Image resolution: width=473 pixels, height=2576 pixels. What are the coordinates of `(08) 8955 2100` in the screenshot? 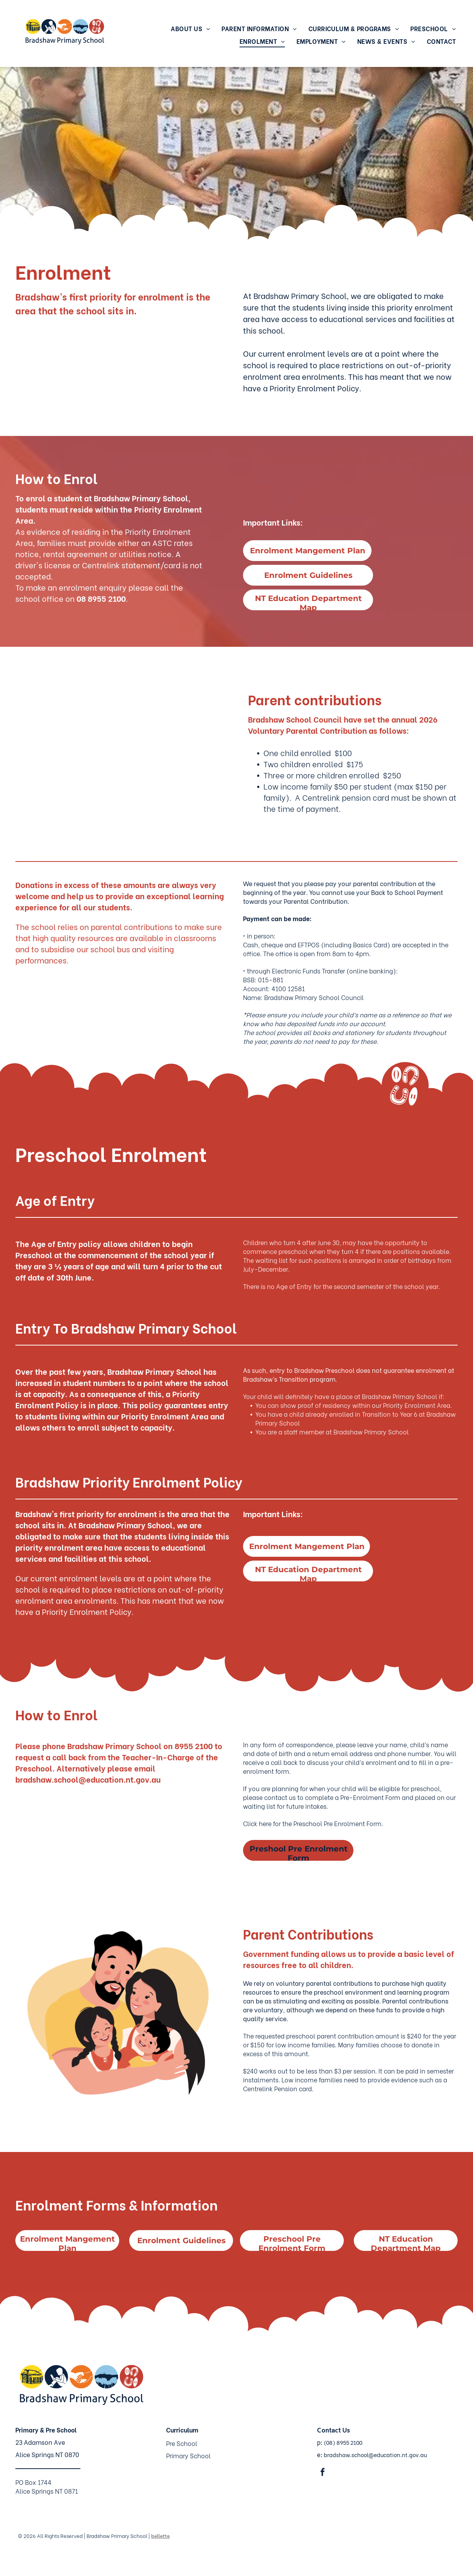 It's located at (343, 2442).